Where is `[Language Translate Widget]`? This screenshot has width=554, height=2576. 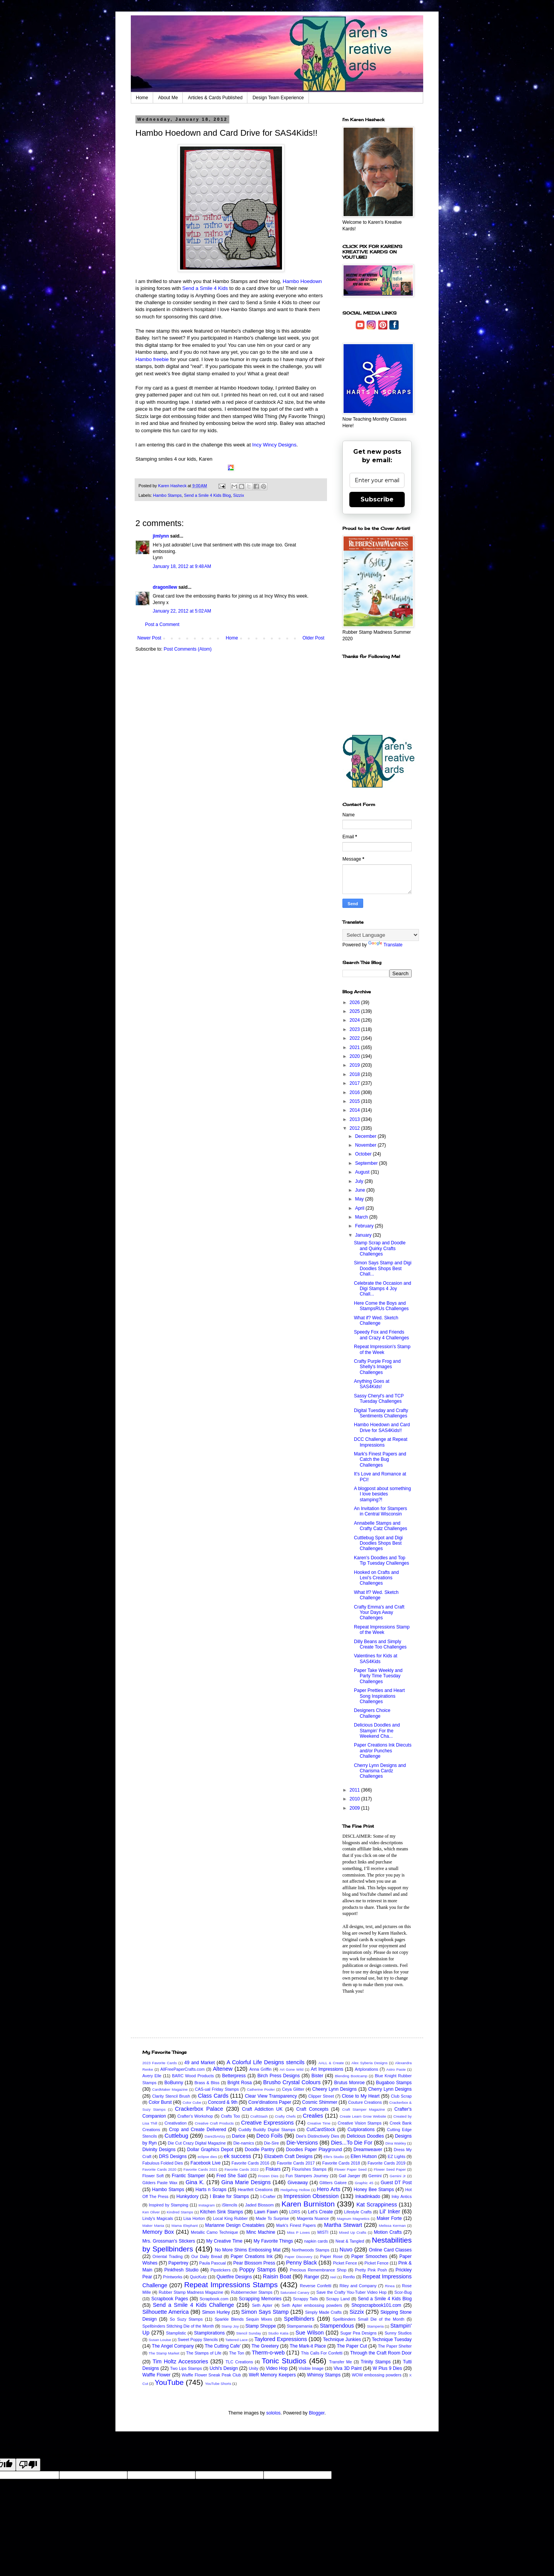 [Language Translate Widget] is located at coordinates (380, 935).